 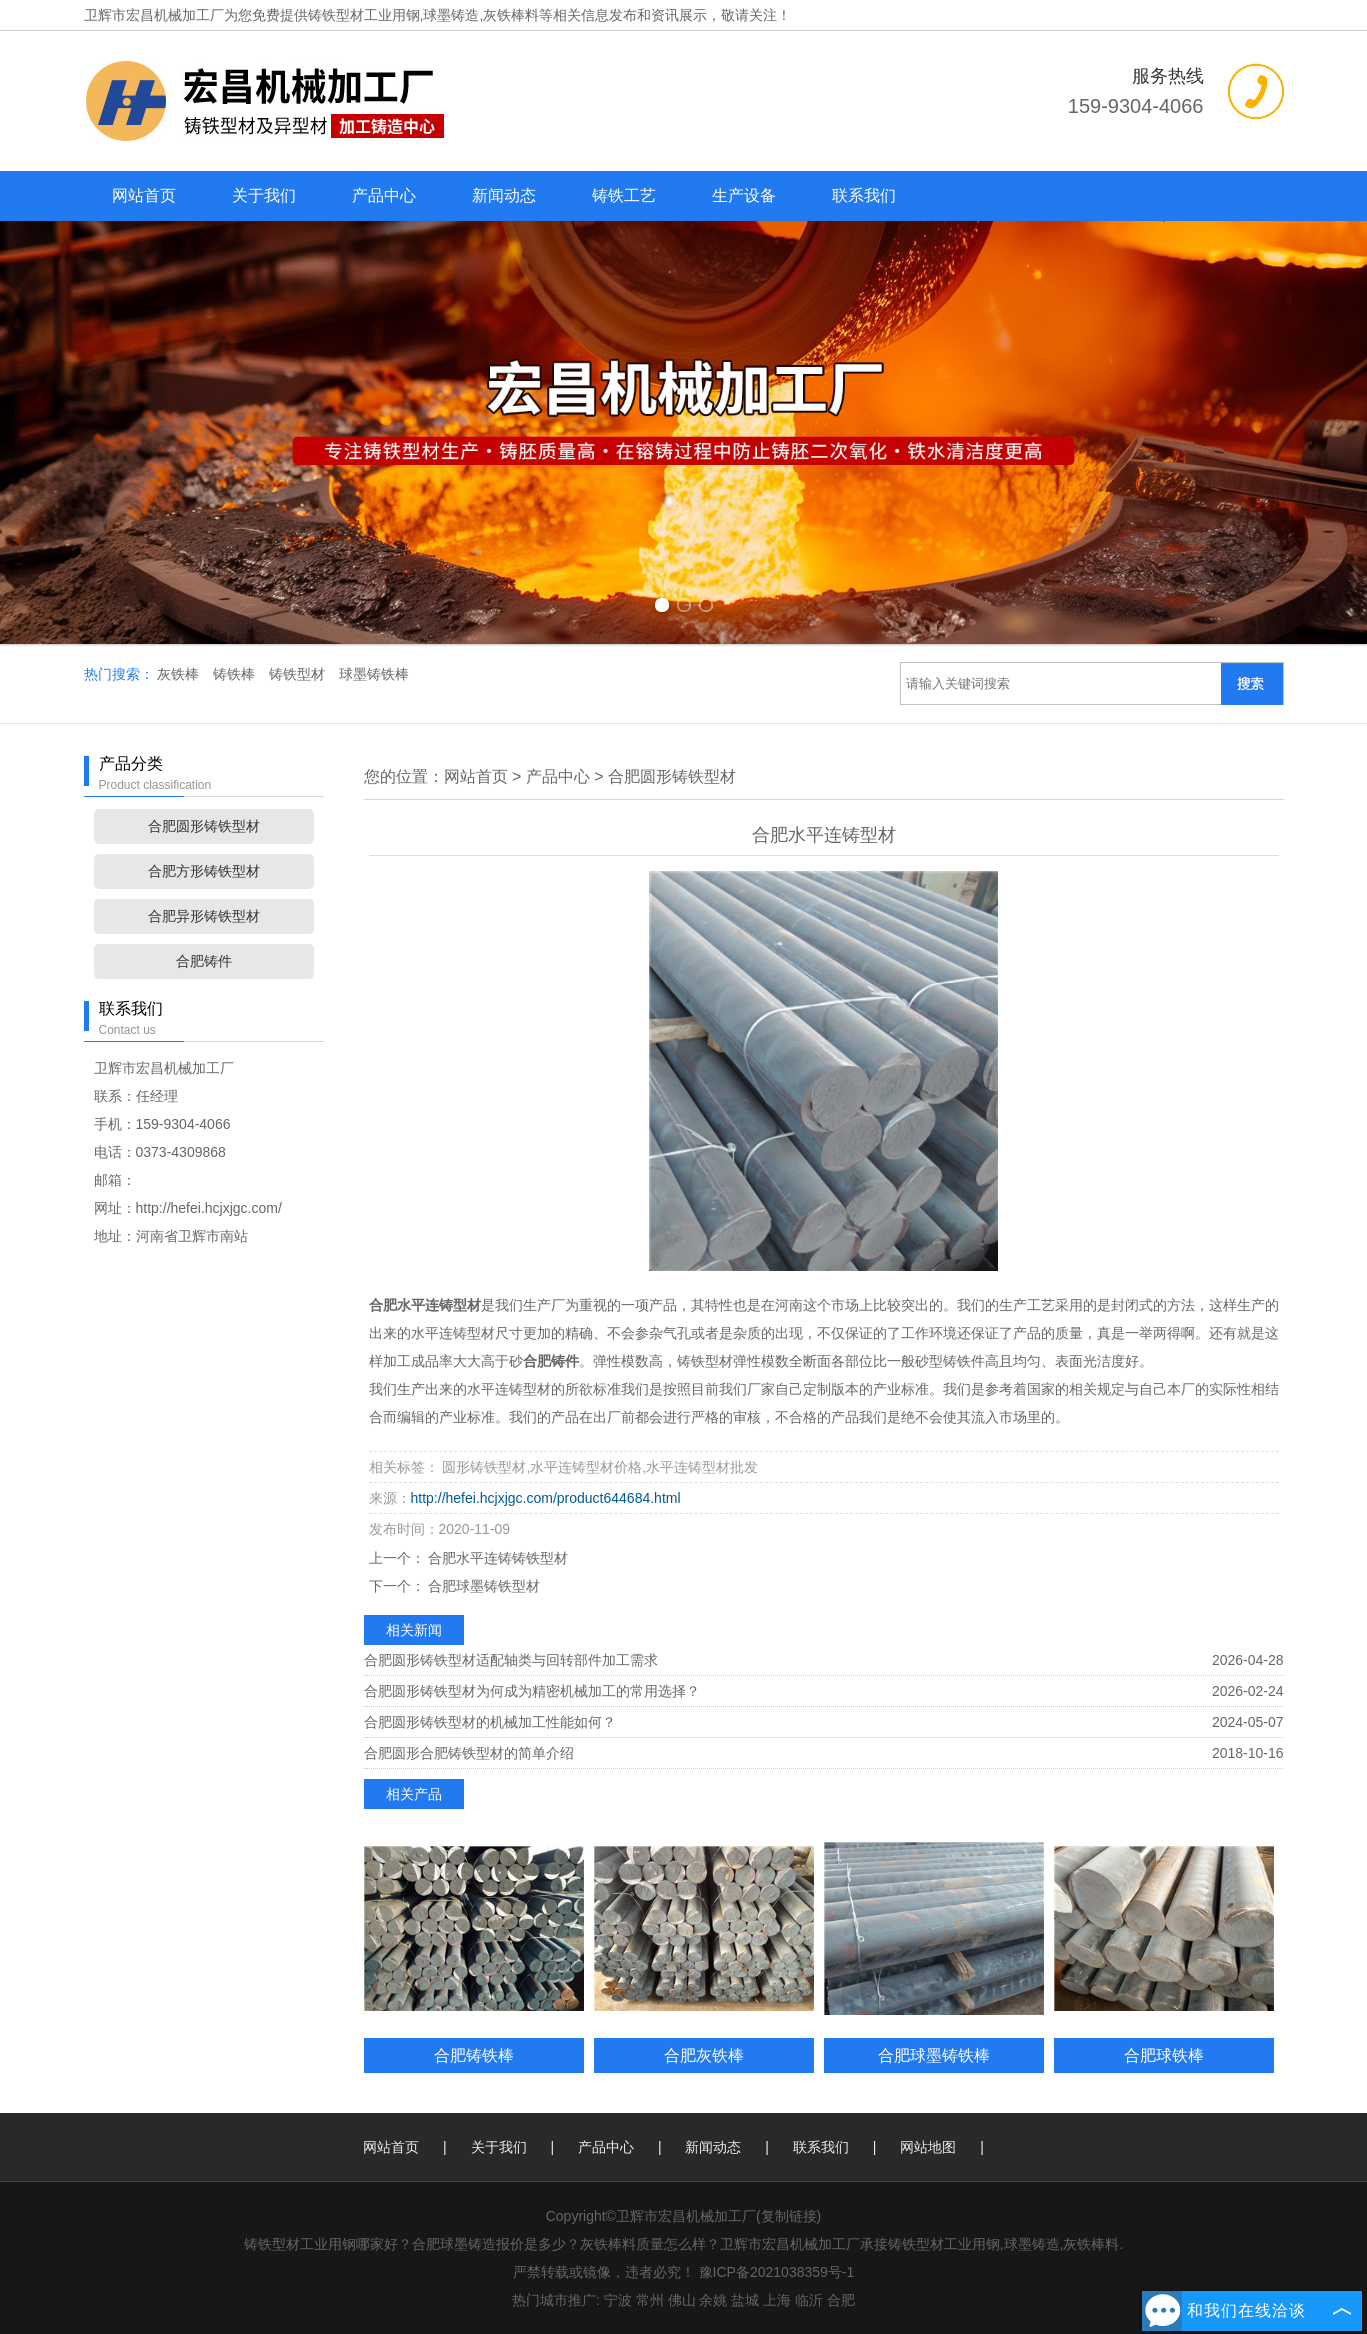 What do you see at coordinates (483, 1586) in the screenshot?
I see `合肥球墨铸铁型材` at bounding box center [483, 1586].